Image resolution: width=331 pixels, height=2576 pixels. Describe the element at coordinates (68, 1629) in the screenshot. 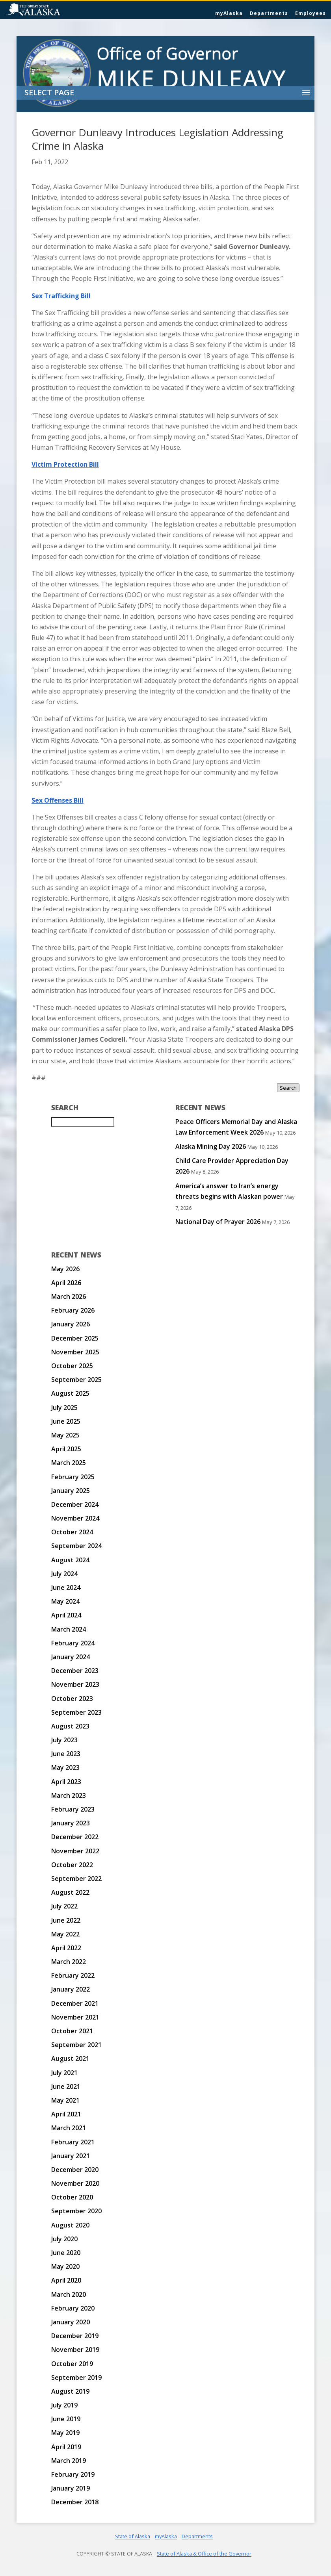

I see `March 2024` at that location.